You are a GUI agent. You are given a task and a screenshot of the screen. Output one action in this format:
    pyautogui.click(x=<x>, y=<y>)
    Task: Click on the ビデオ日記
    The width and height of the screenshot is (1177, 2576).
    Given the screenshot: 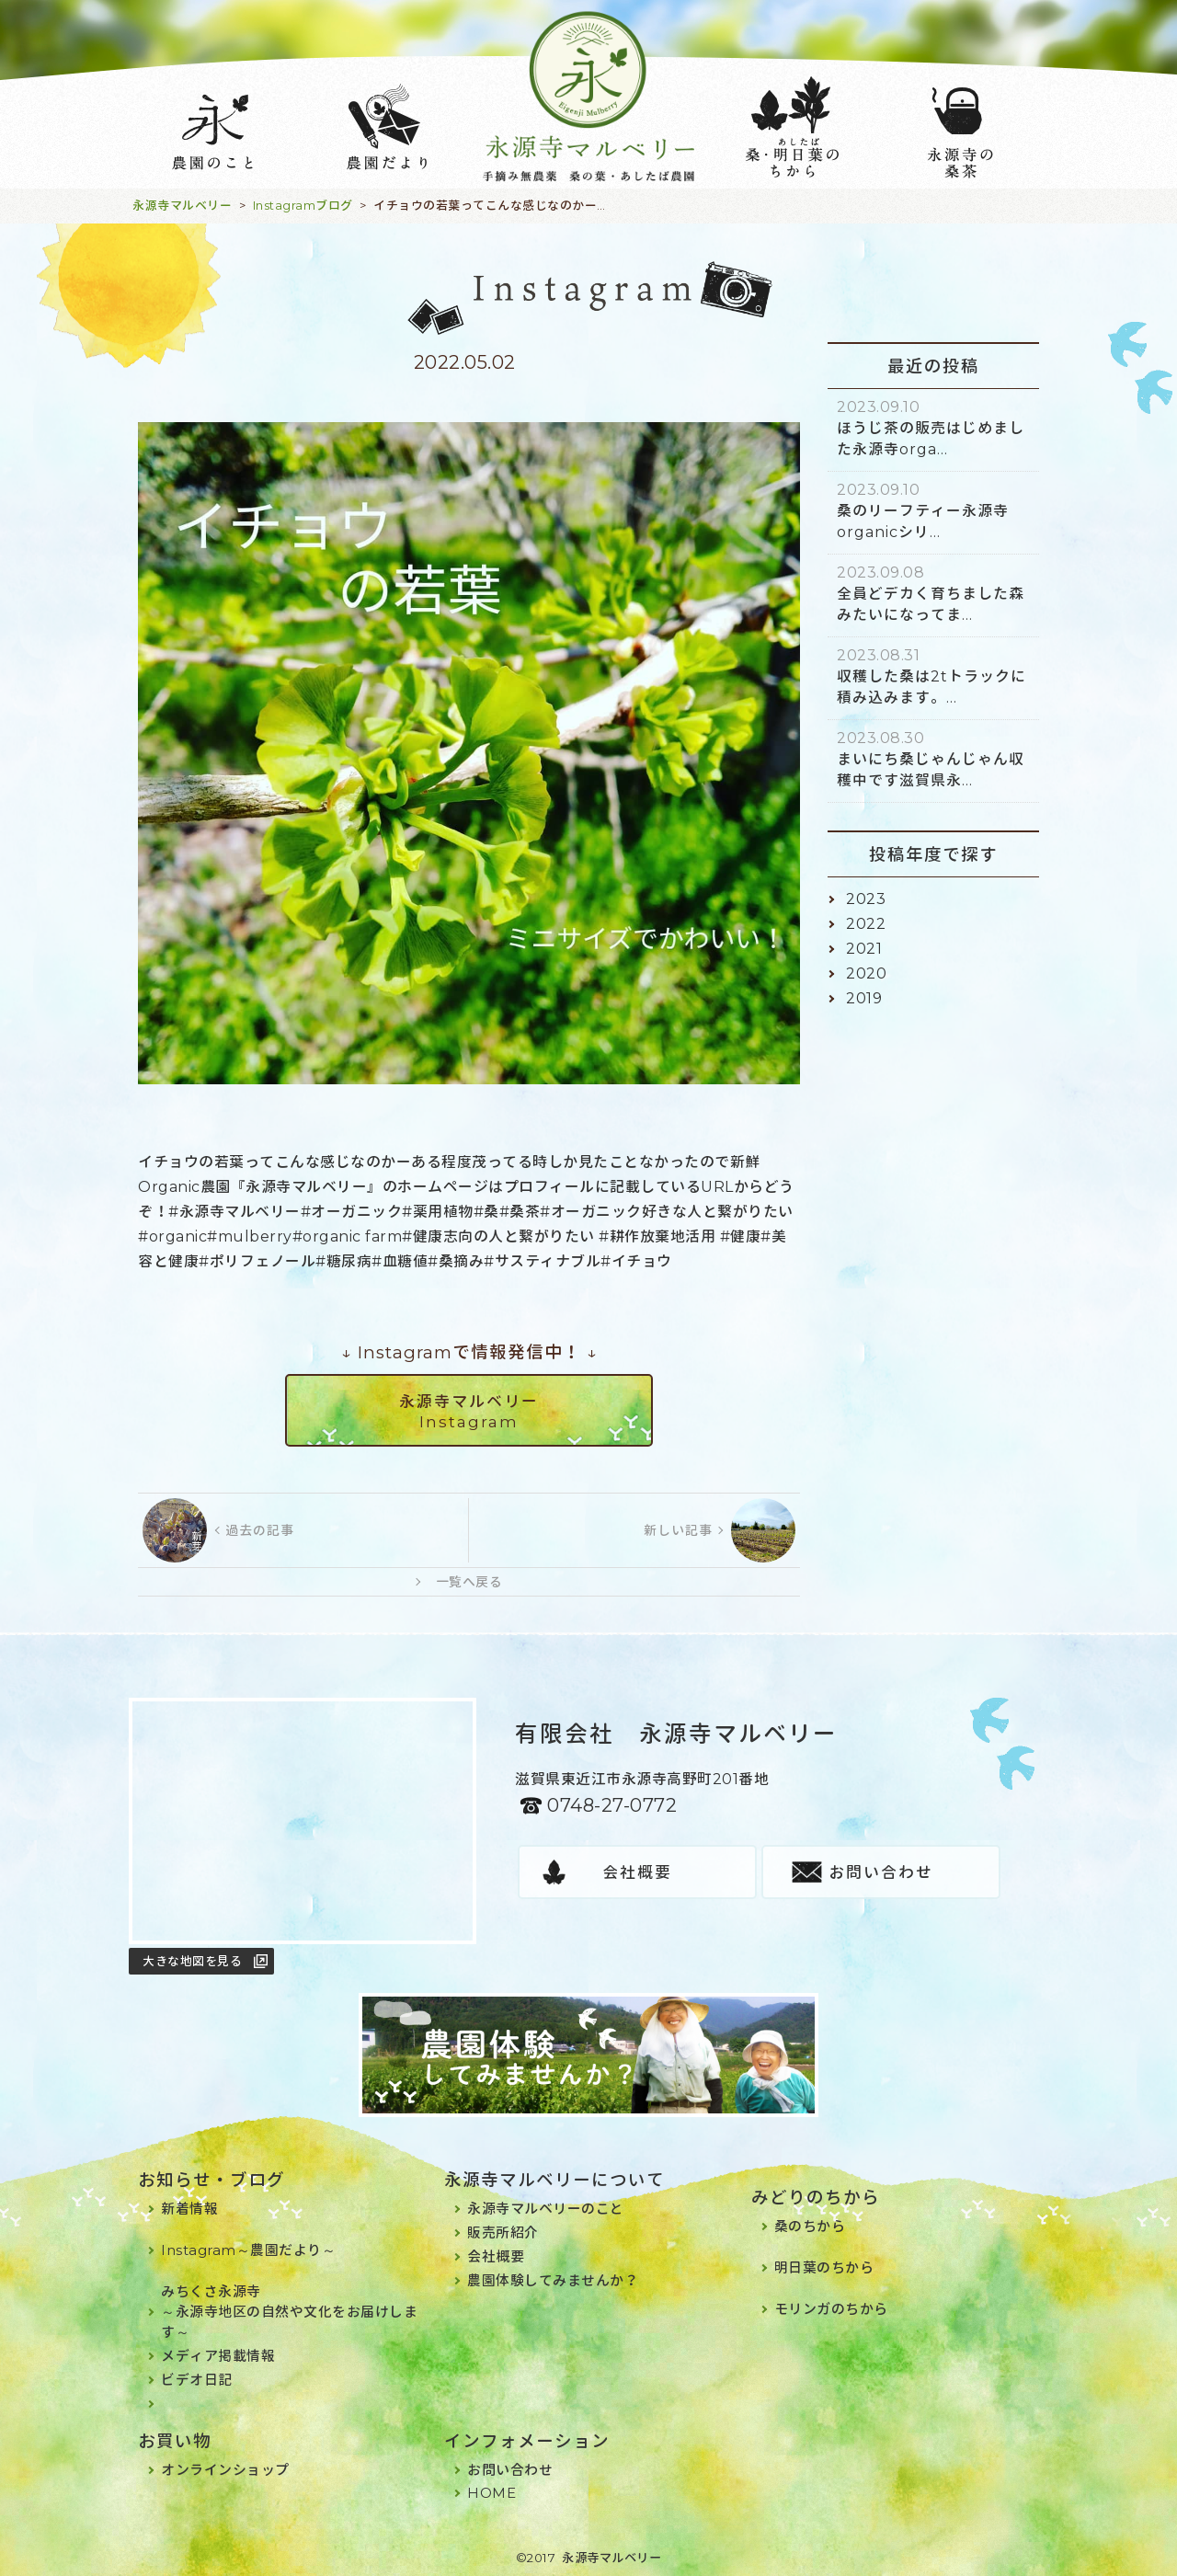 What is the action you would take?
    pyautogui.click(x=197, y=2379)
    